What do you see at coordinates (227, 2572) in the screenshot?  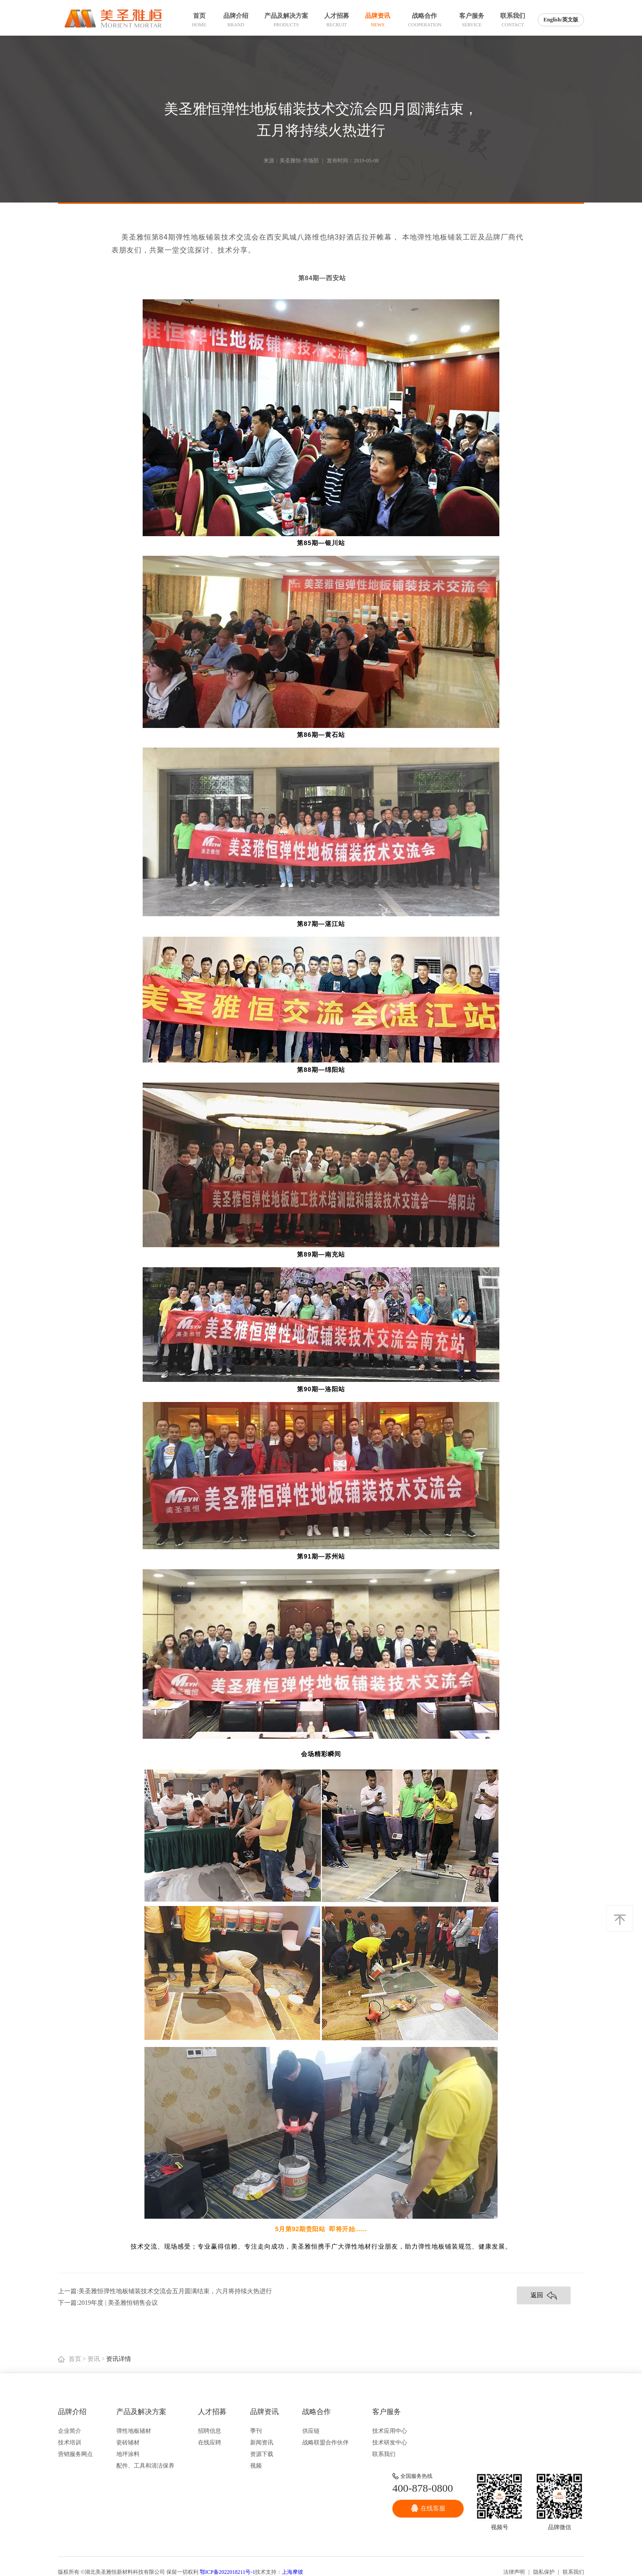 I see `鄂ICP备2022018211号-1` at bounding box center [227, 2572].